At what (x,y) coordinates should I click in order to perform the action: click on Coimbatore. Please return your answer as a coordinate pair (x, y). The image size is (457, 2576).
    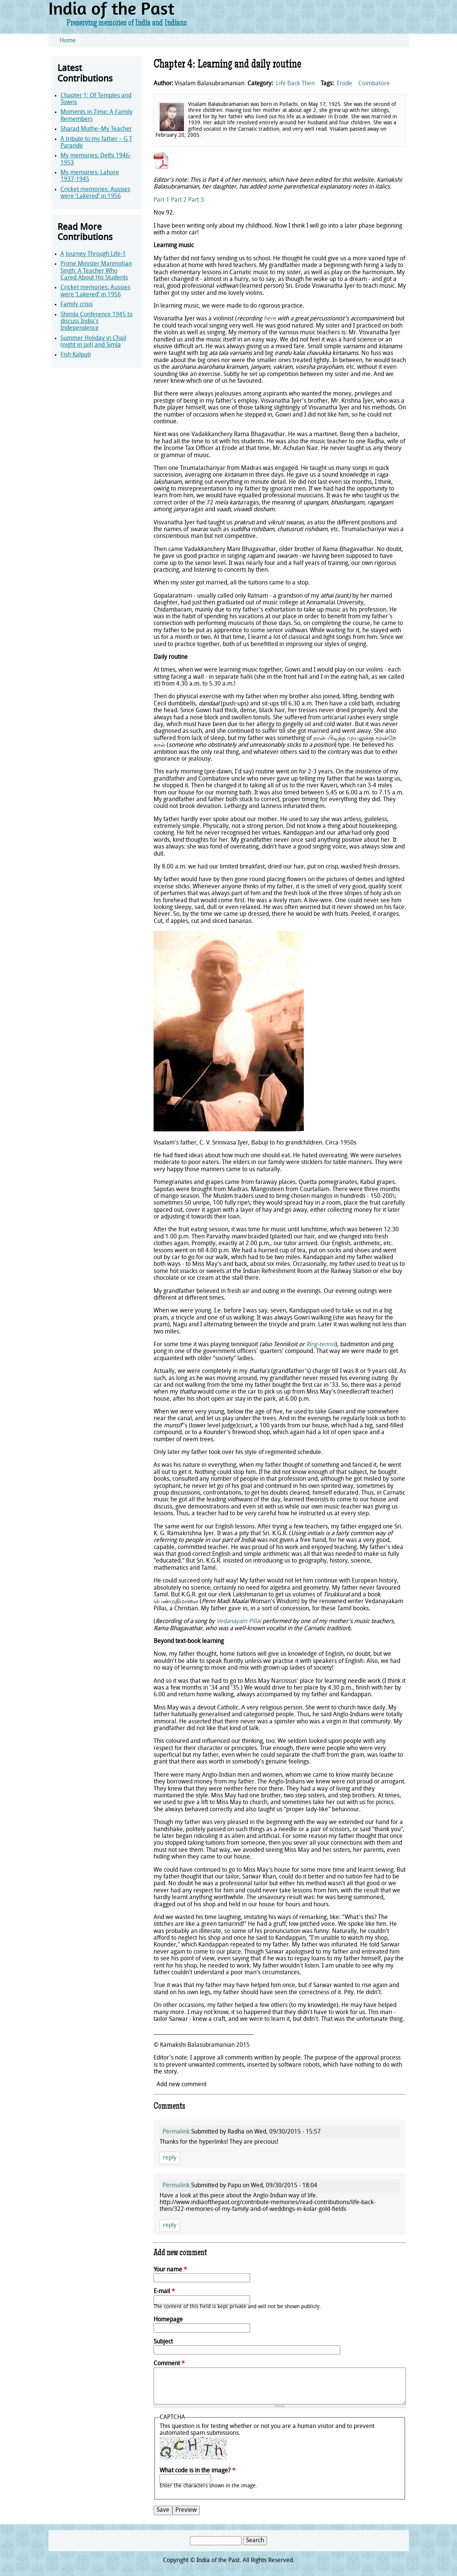
    Looking at the image, I should click on (374, 84).